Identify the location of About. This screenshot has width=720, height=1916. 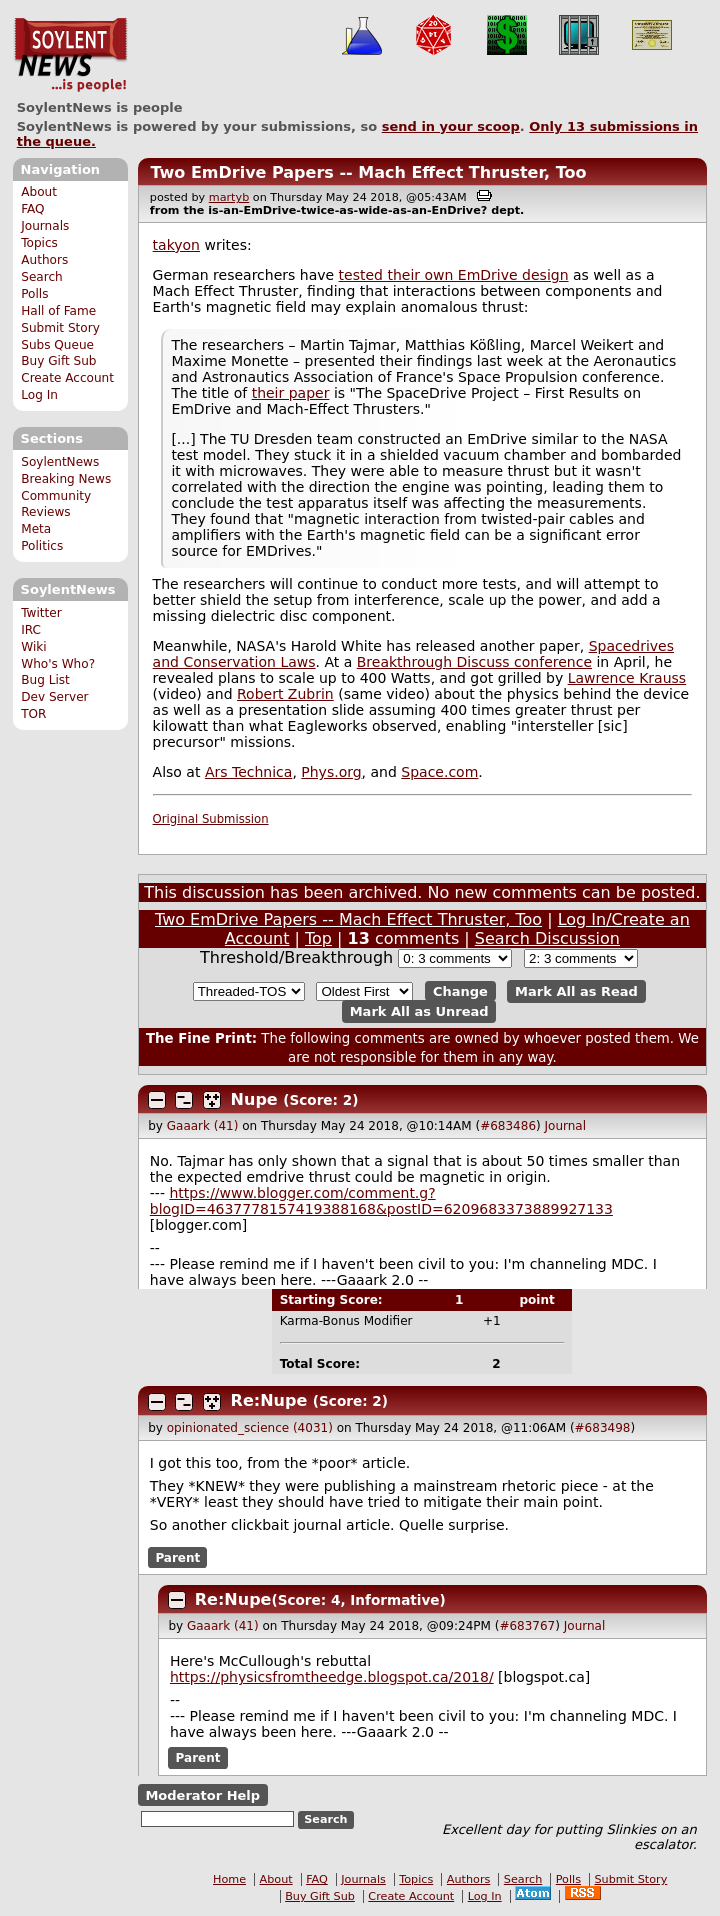
(39, 192).